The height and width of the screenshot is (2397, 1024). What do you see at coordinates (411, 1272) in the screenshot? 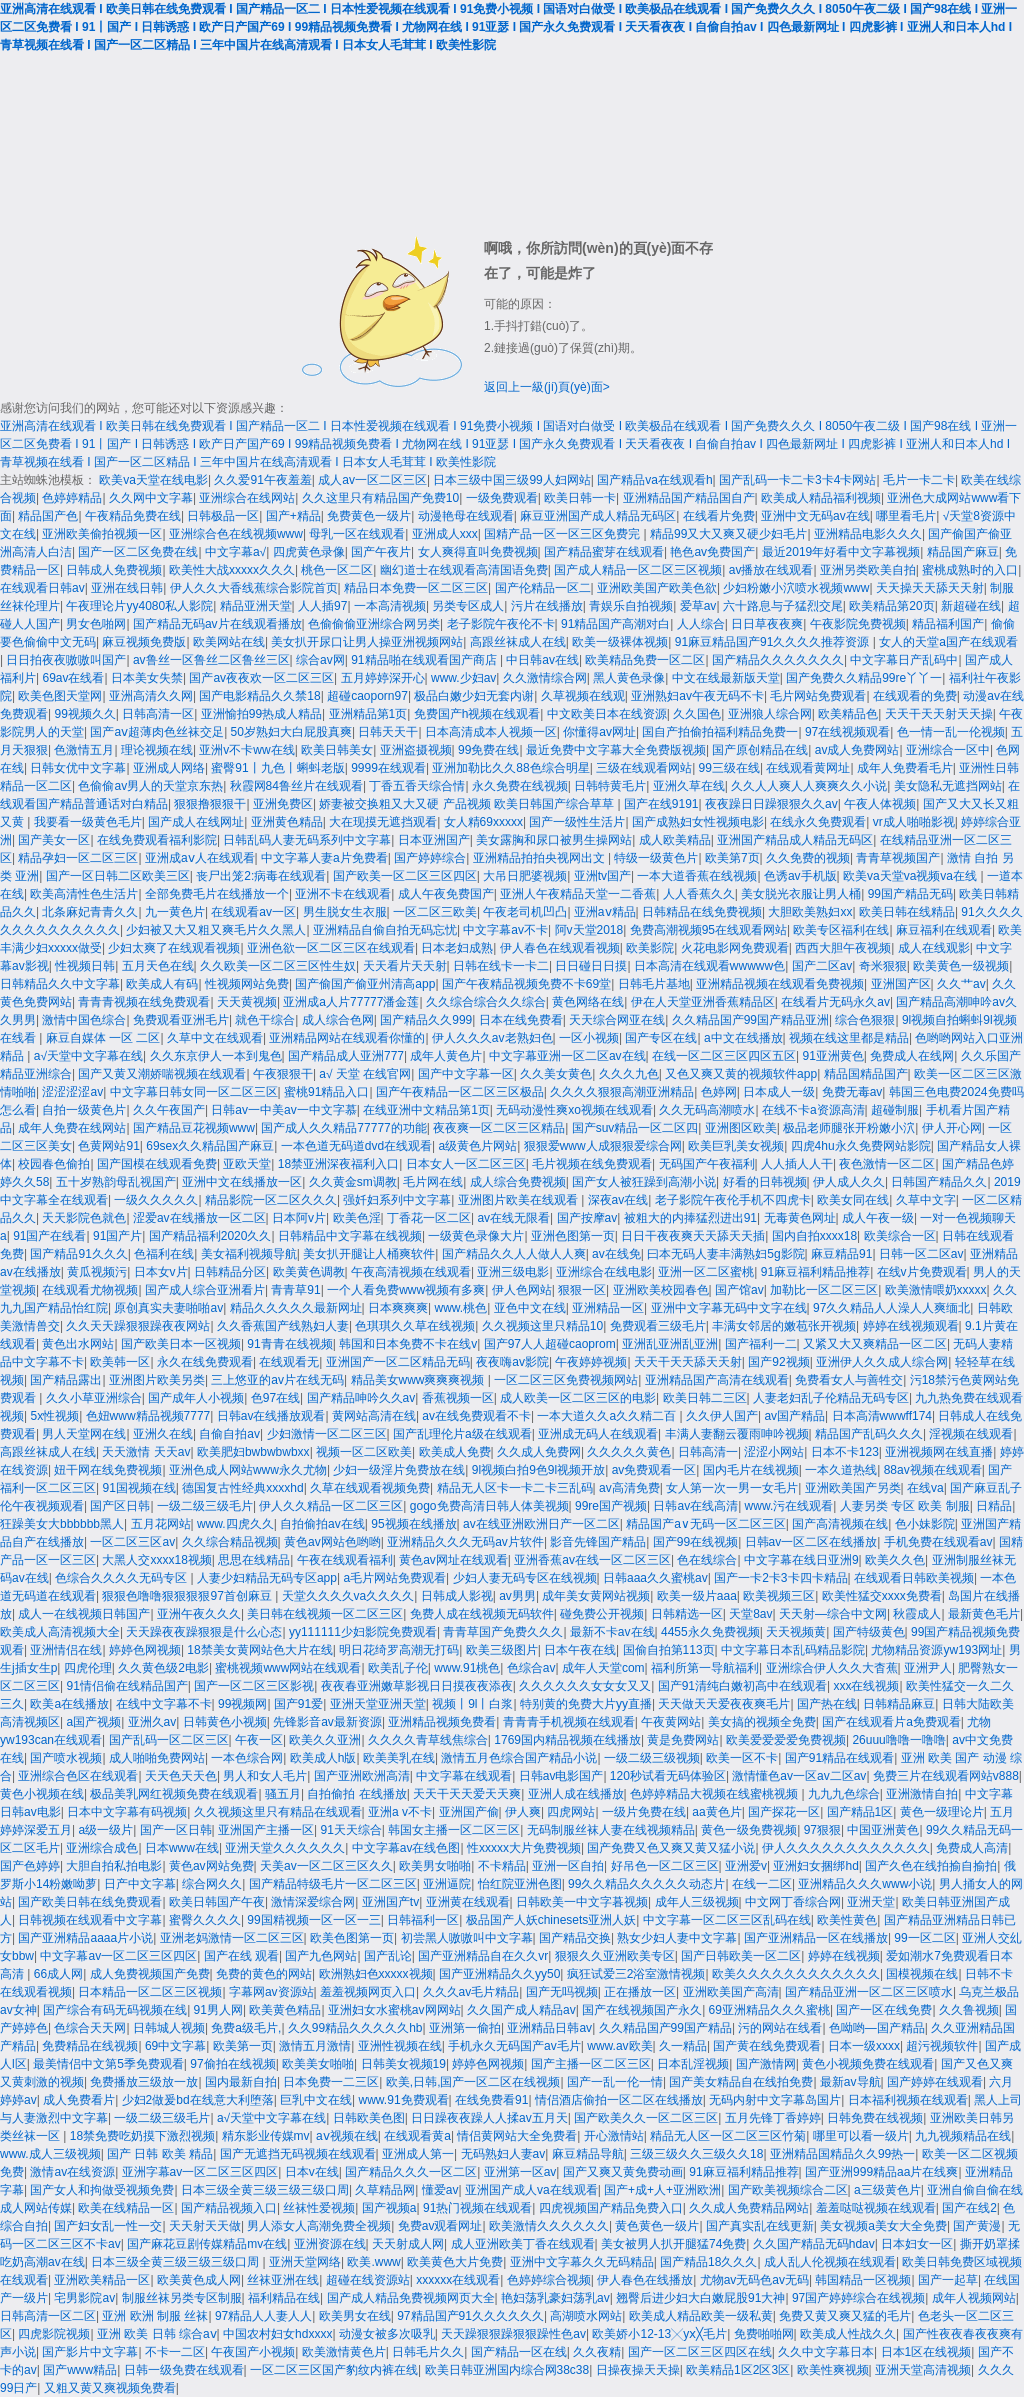
I see `午夜高清视频在线观看` at bounding box center [411, 1272].